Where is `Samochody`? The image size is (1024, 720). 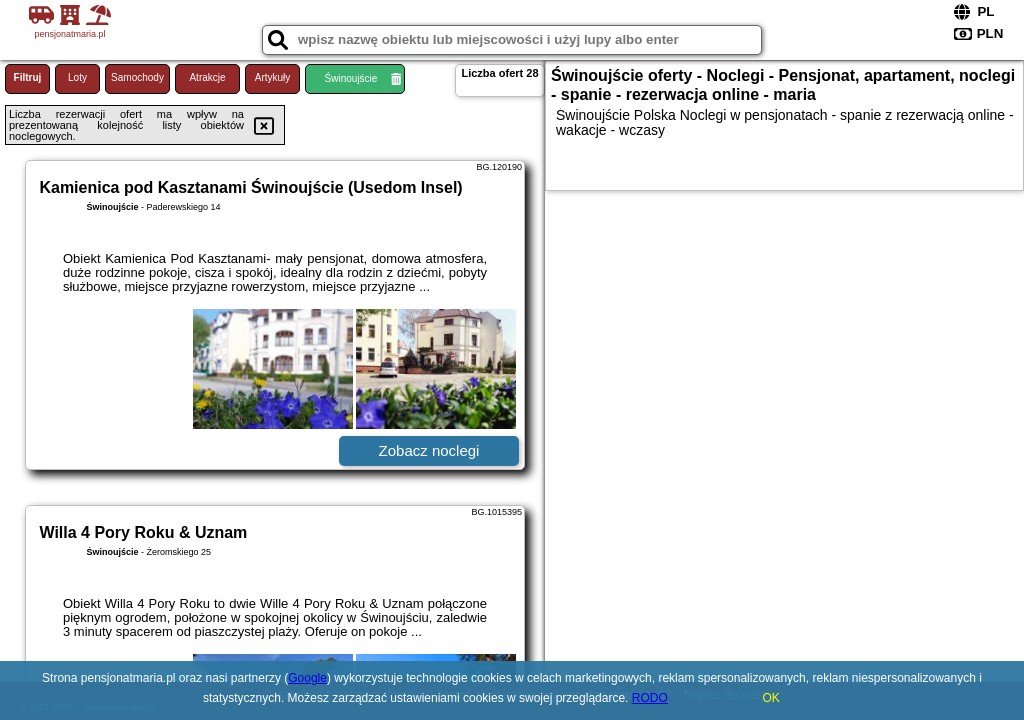 Samochody is located at coordinates (137, 77).